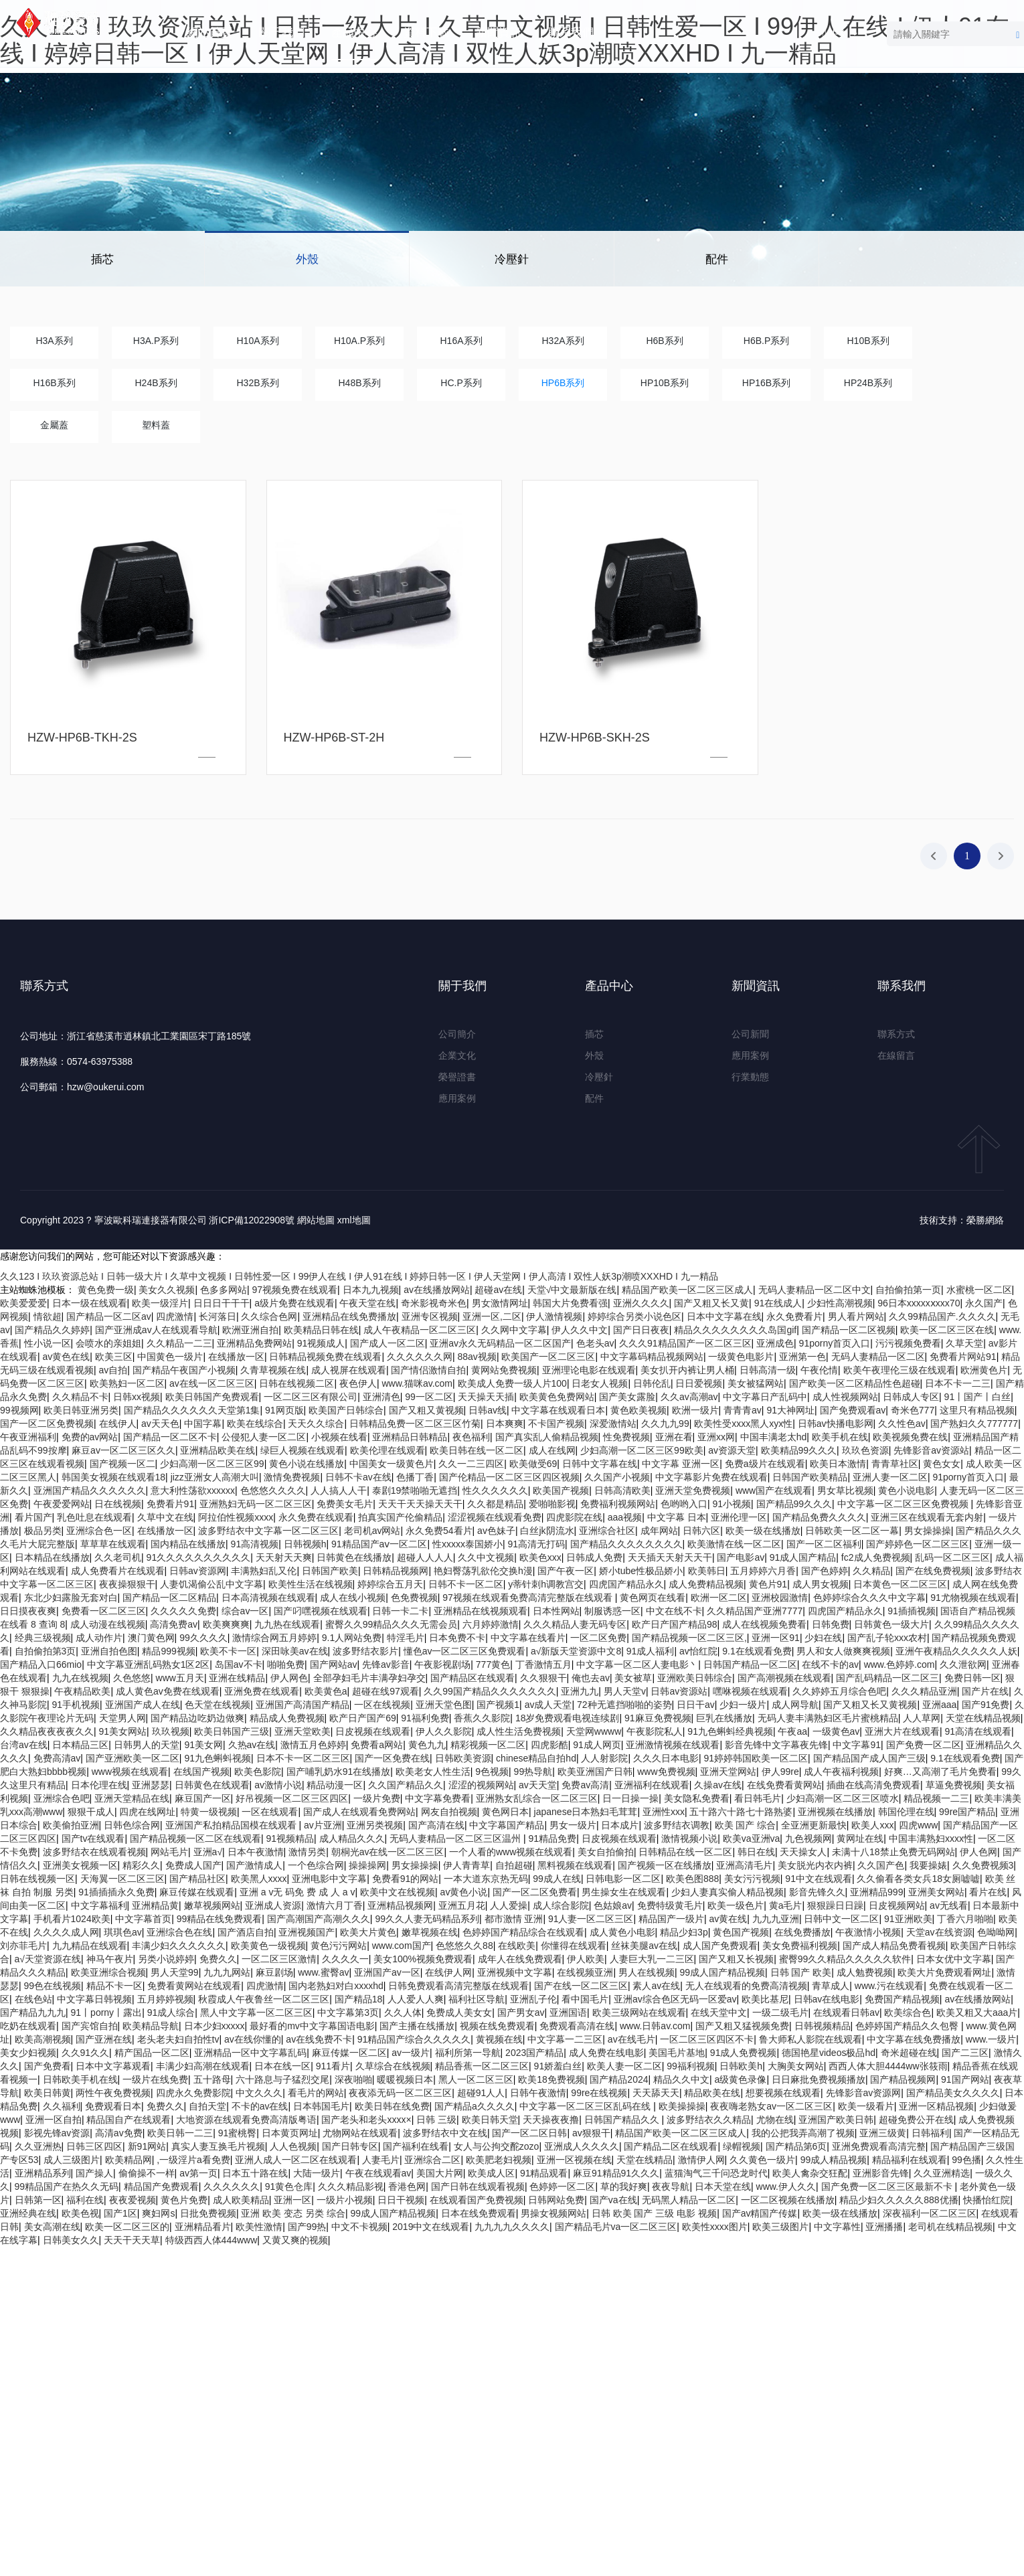 Image resolution: width=1024 pixels, height=2576 pixels. I want to click on 黄色国产视频, so click(741, 1932).